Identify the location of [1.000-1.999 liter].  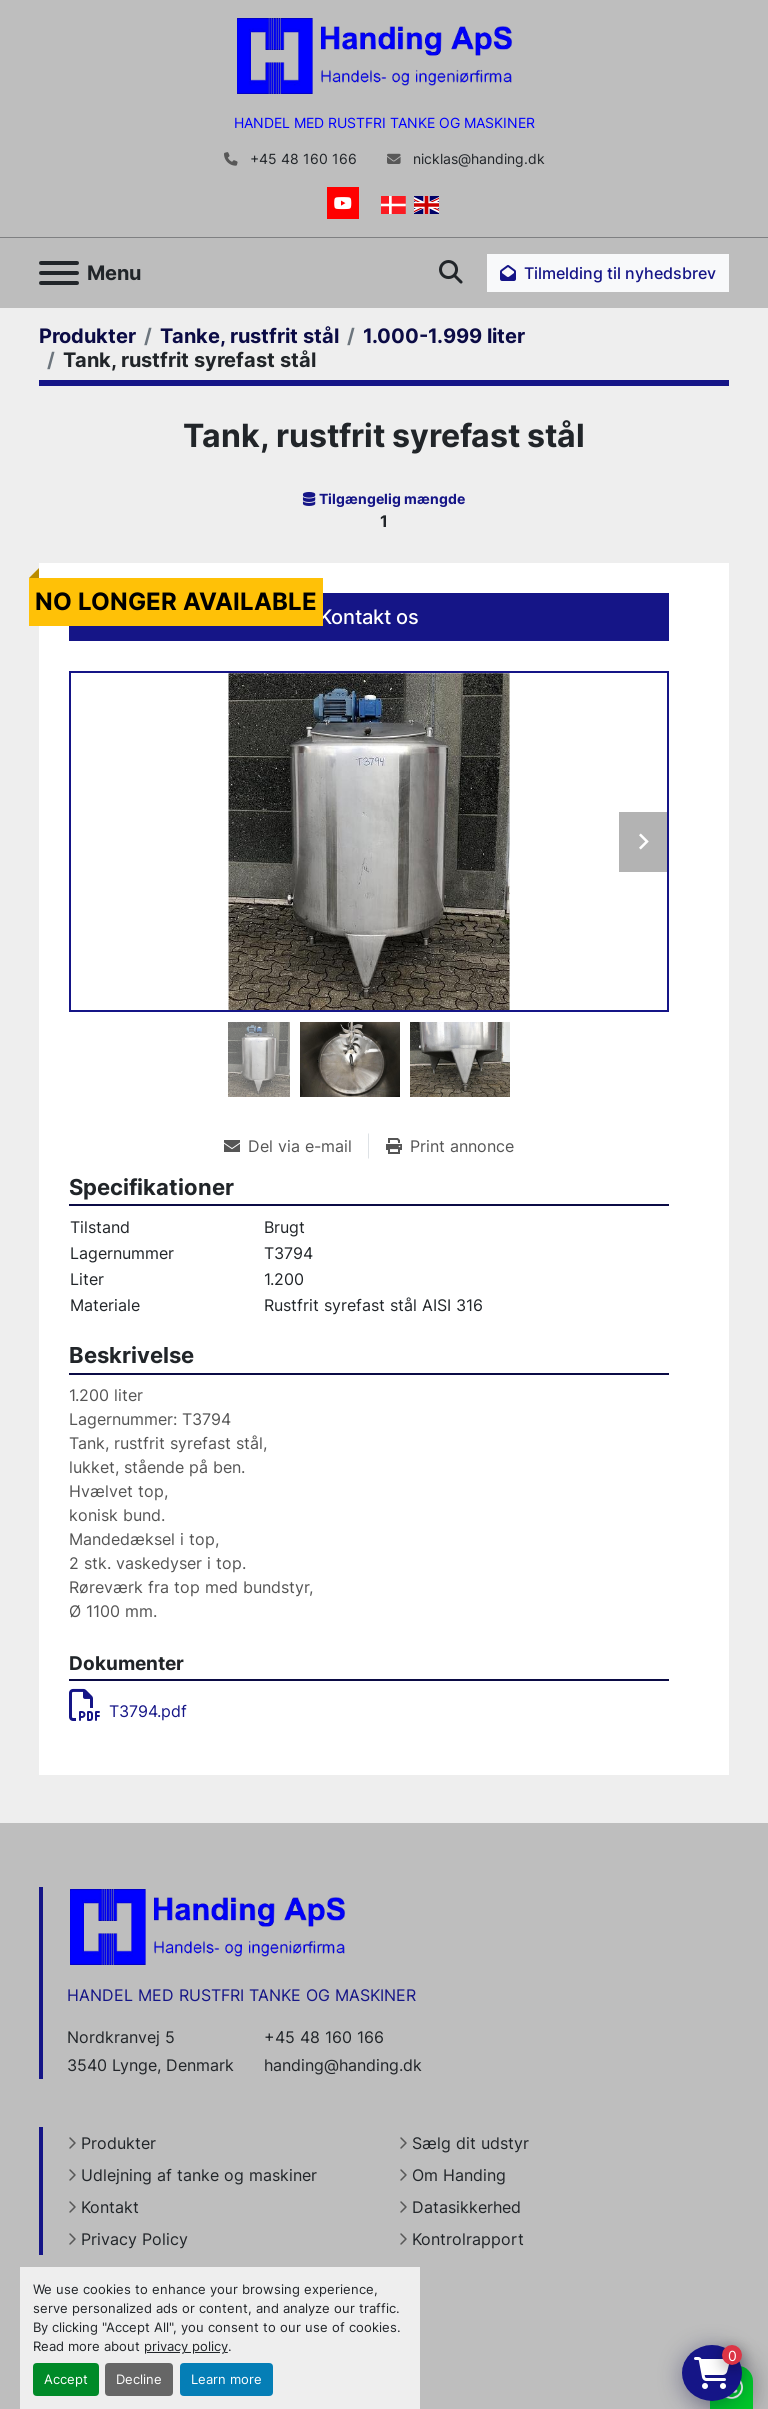
(444, 336).